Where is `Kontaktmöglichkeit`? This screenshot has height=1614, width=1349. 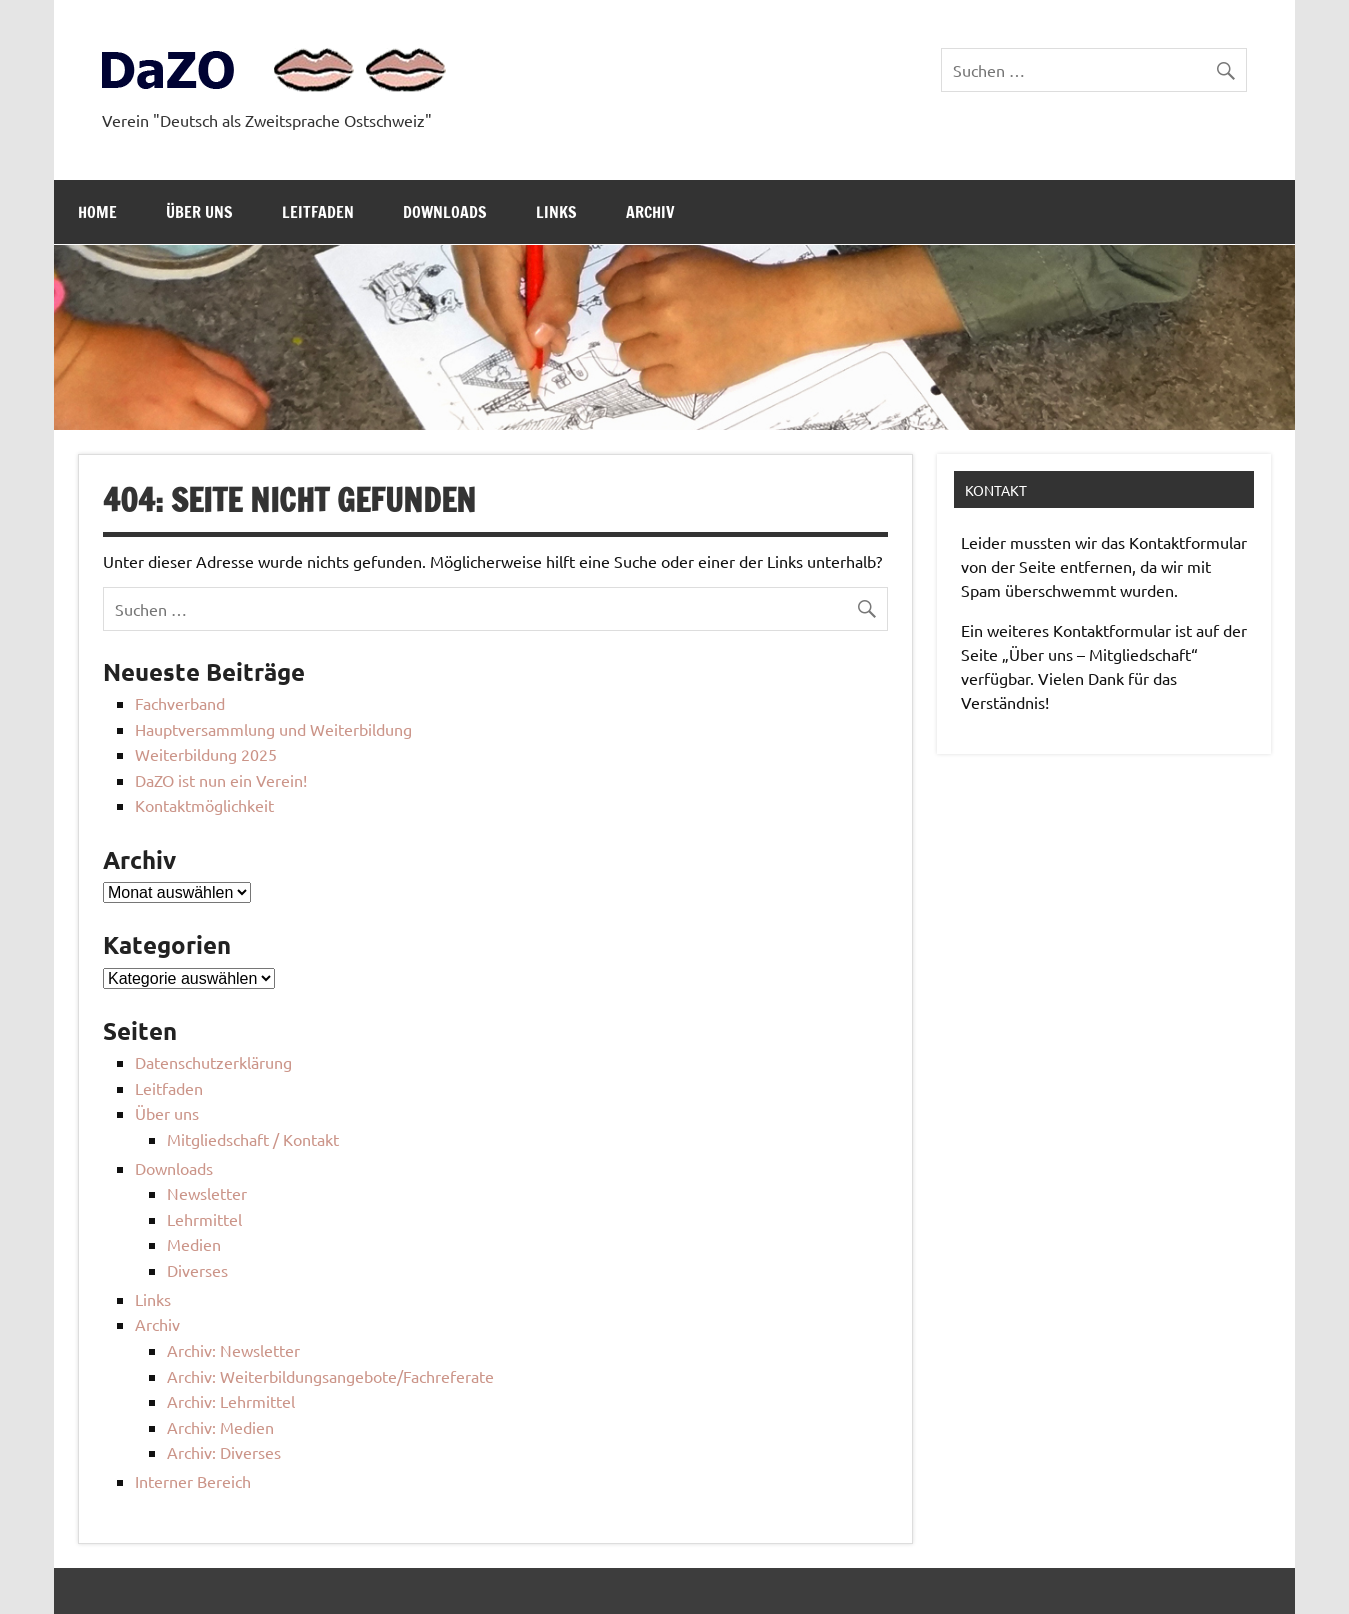
Kontaktmöglichkeit is located at coordinates (204, 805).